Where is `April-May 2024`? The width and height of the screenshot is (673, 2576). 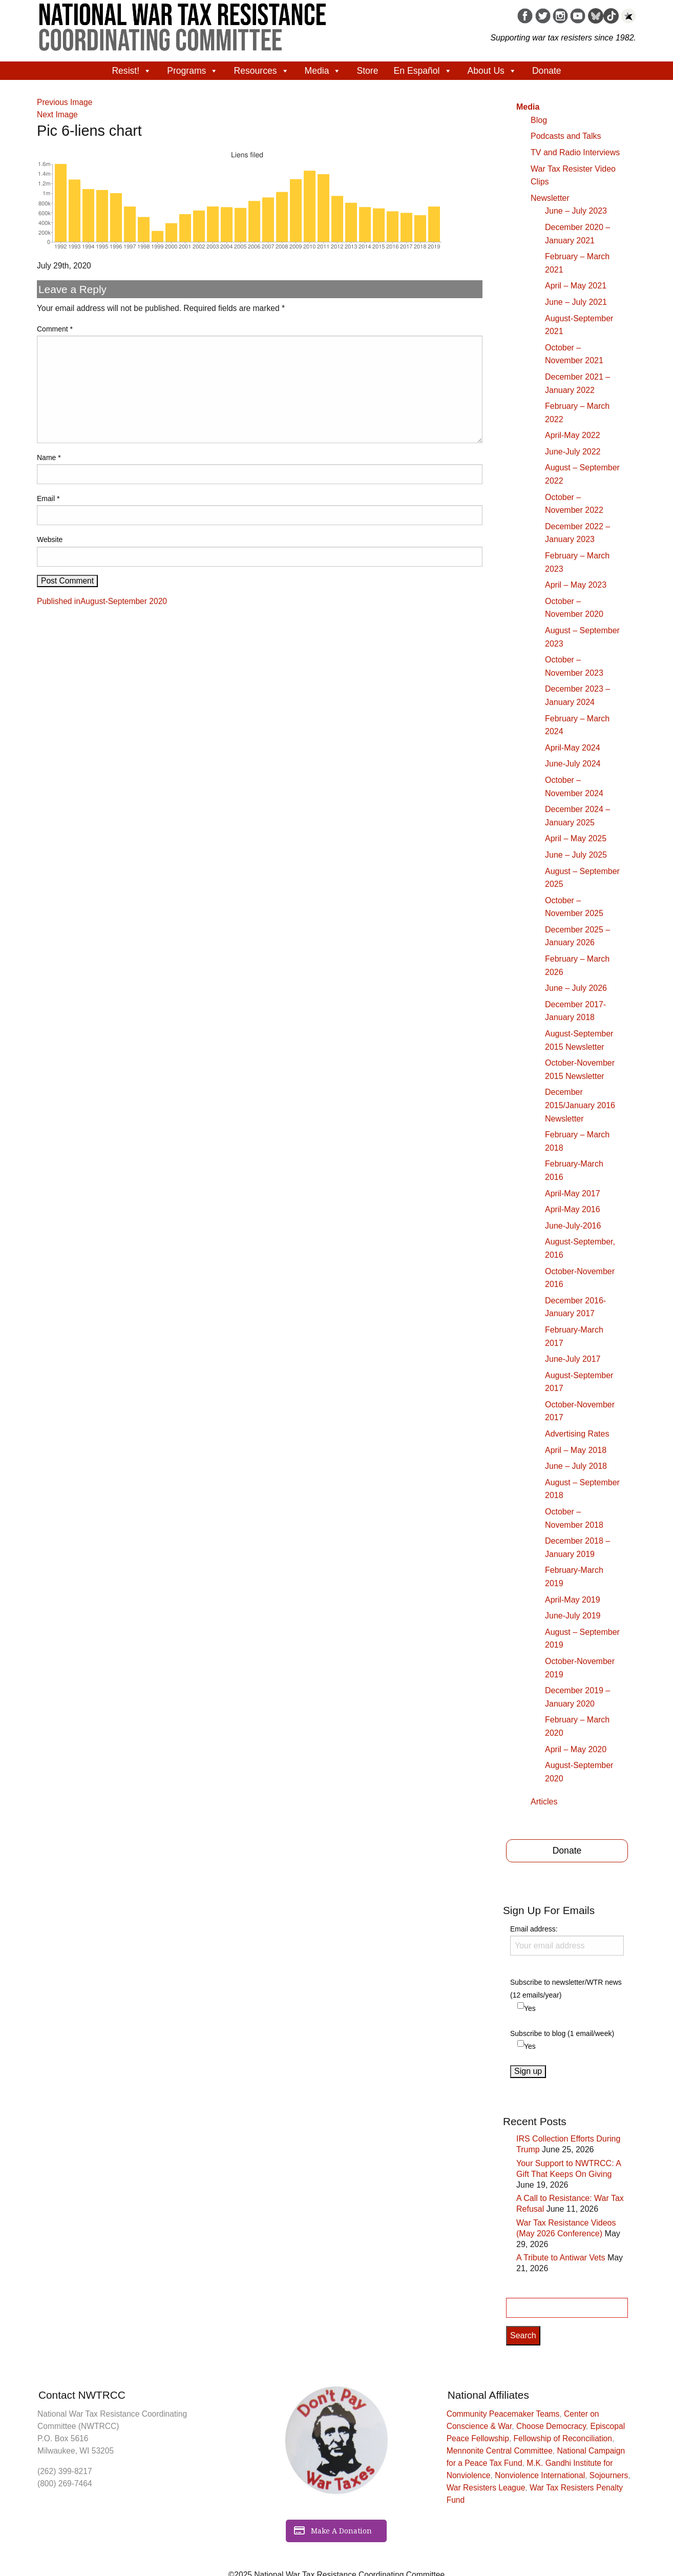
April-May 2024 is located at coordinates (572, 747).